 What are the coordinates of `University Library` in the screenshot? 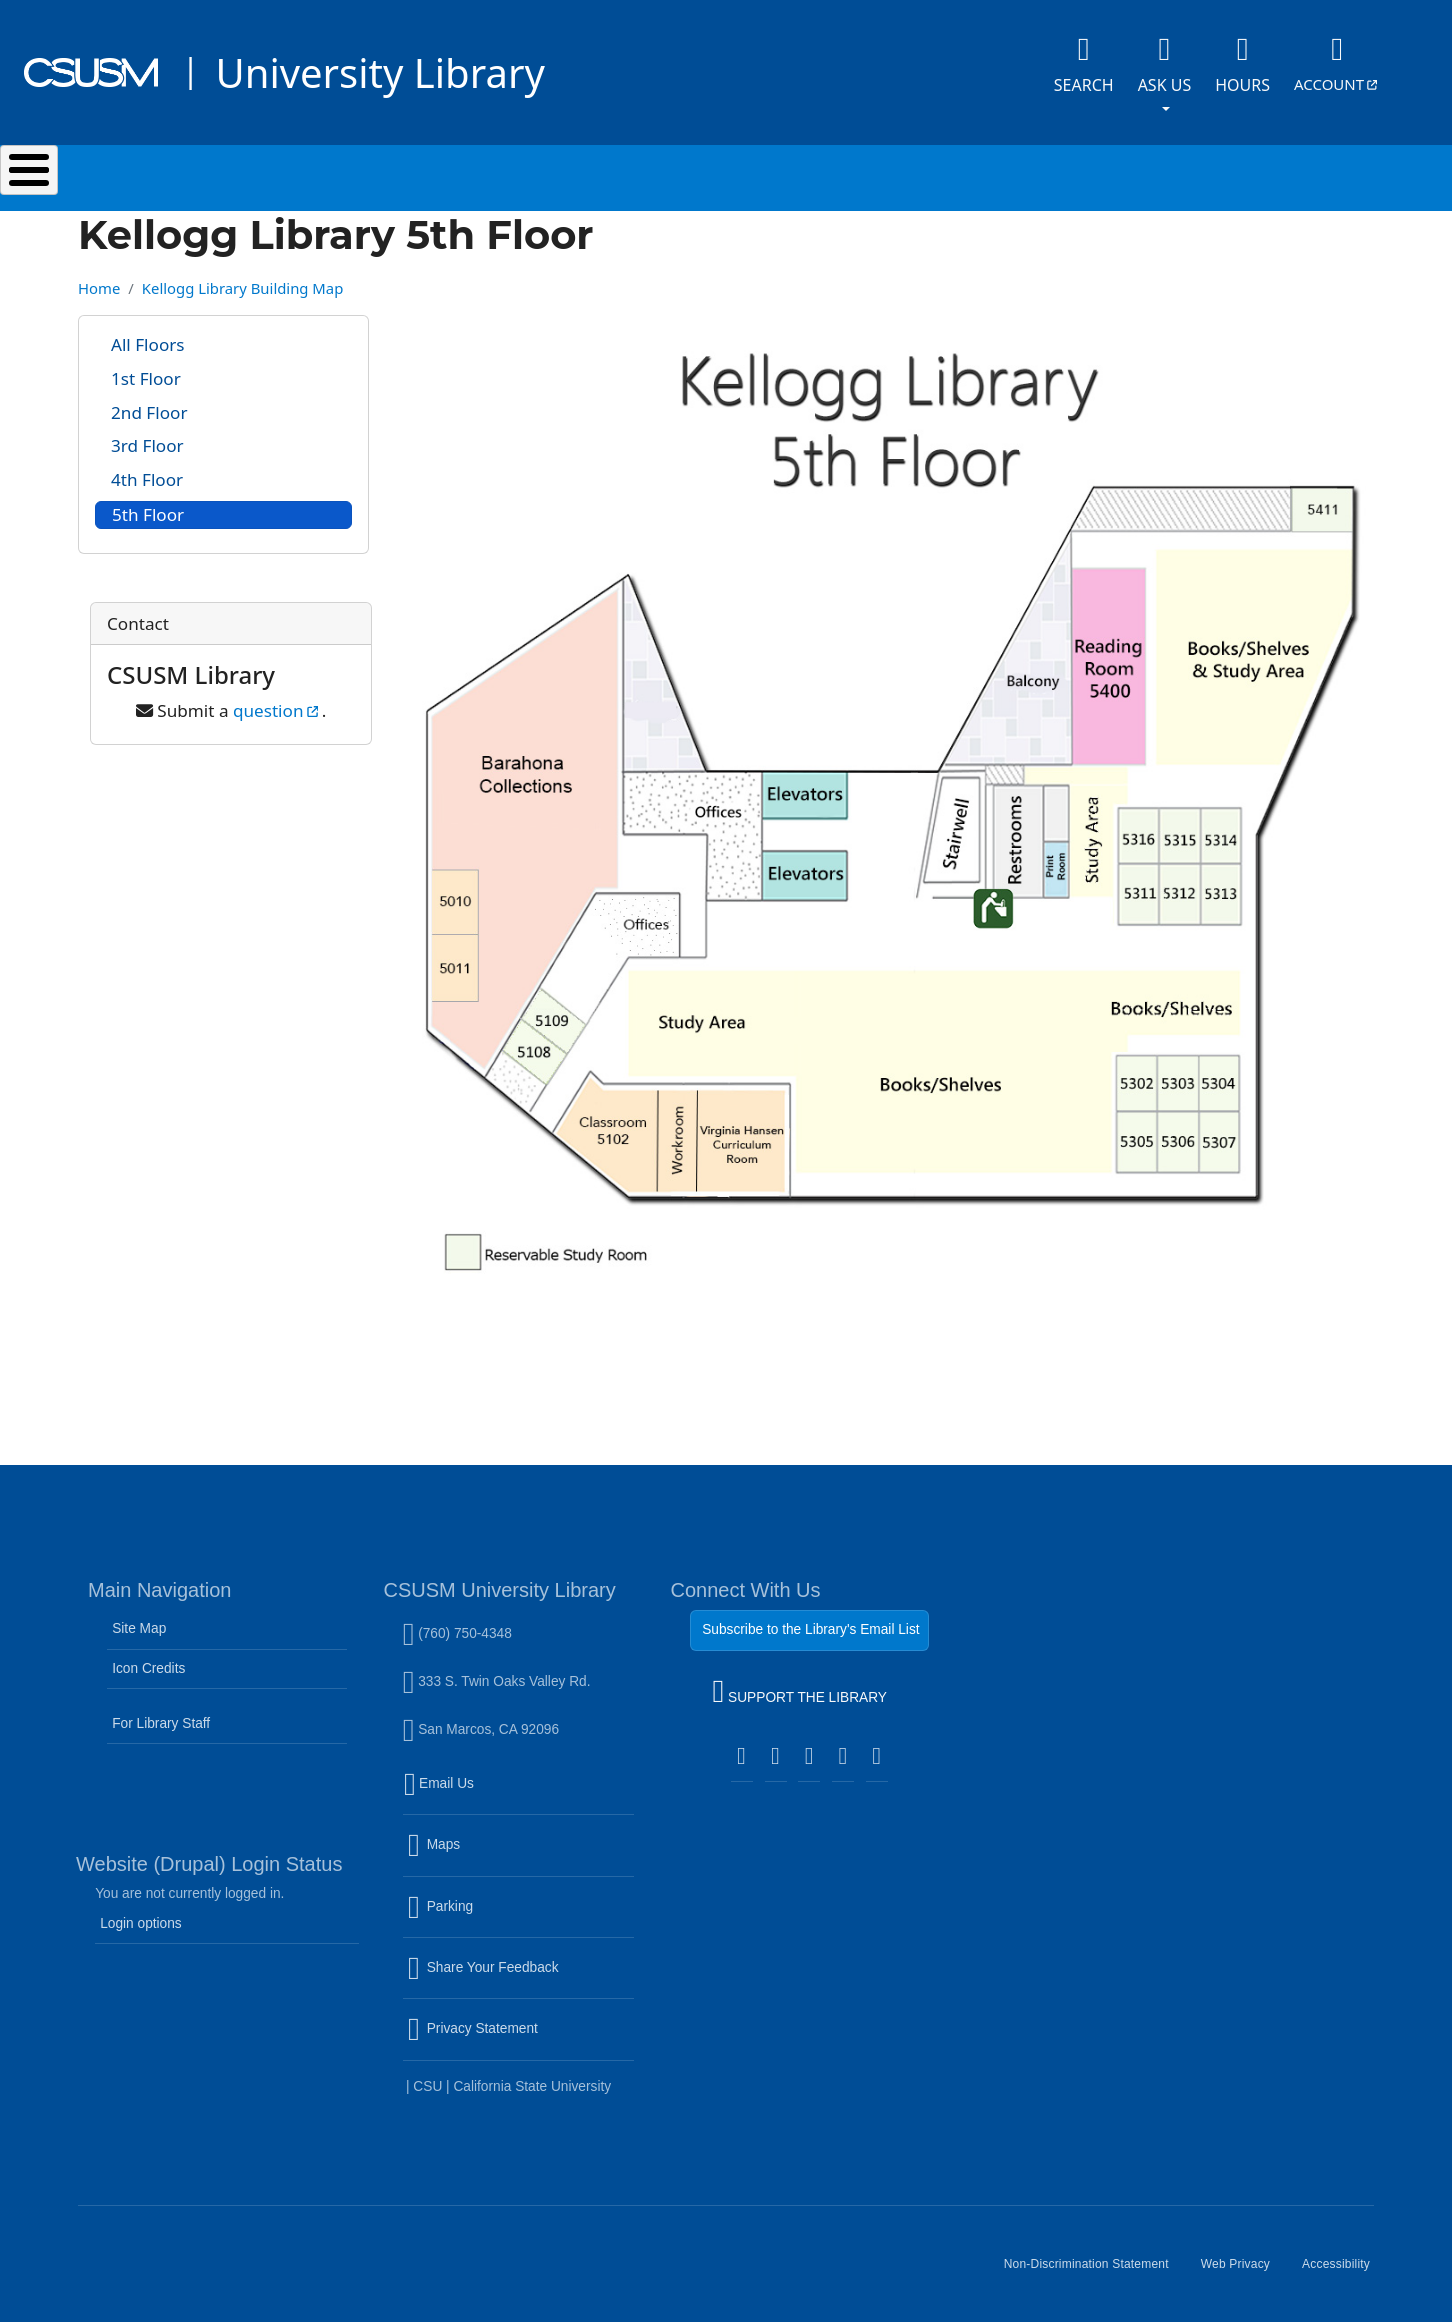 It's located at (379, 72).